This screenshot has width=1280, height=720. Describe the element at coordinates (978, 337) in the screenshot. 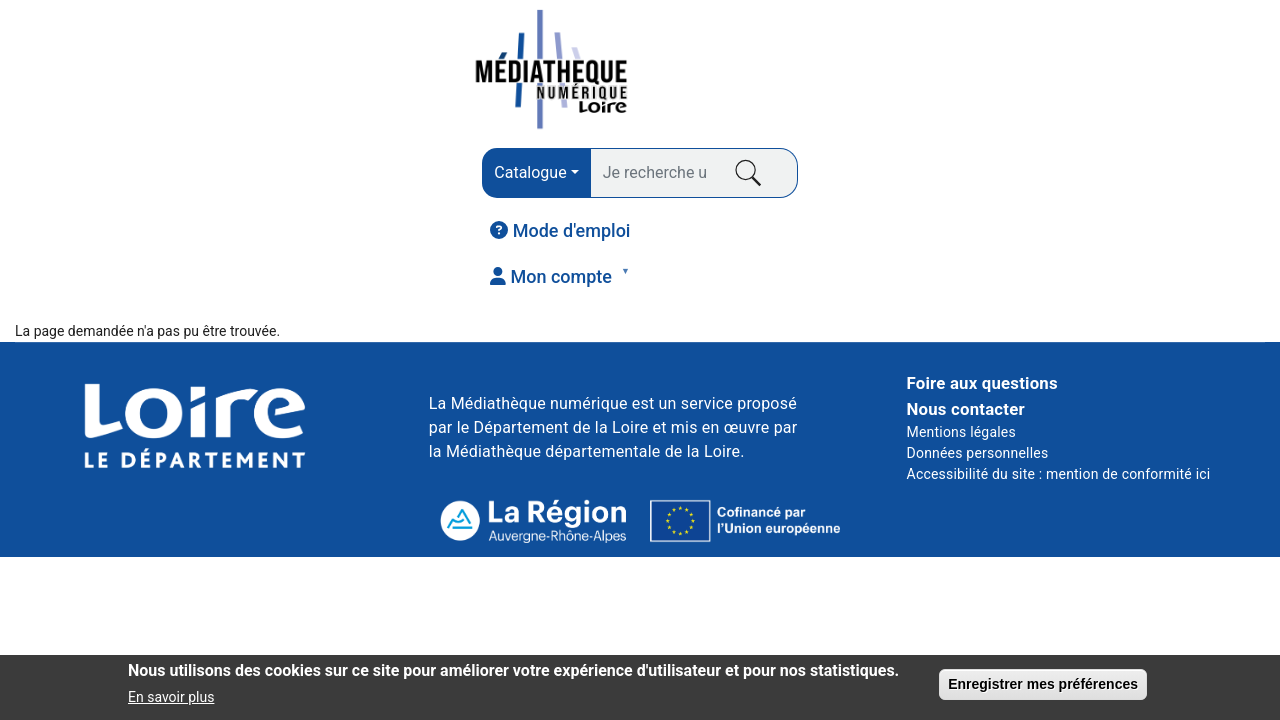

I see `Données personnelles` at that location.